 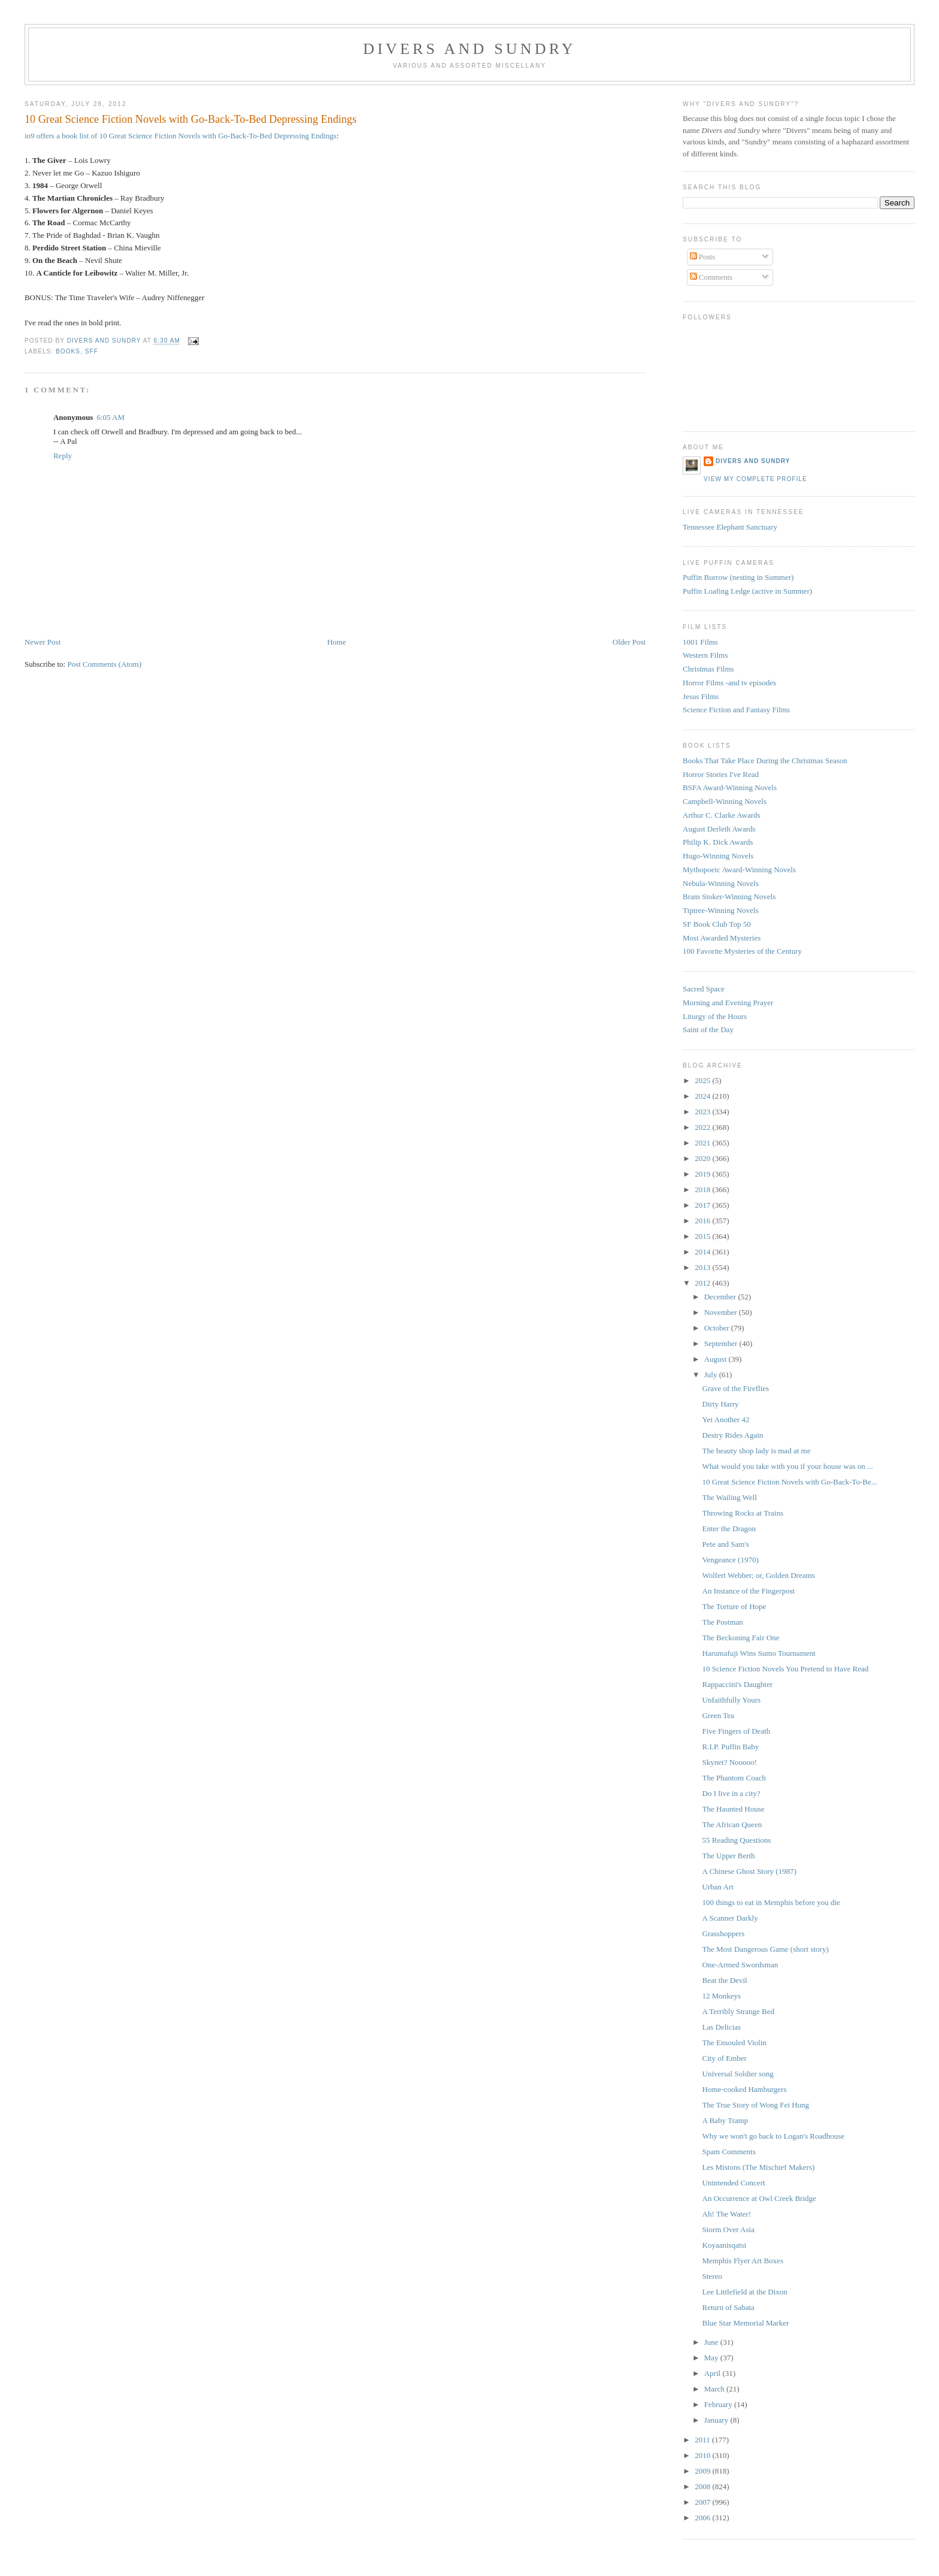 I want to click on The Ensouled Violin, so click(x=734, y=2042).